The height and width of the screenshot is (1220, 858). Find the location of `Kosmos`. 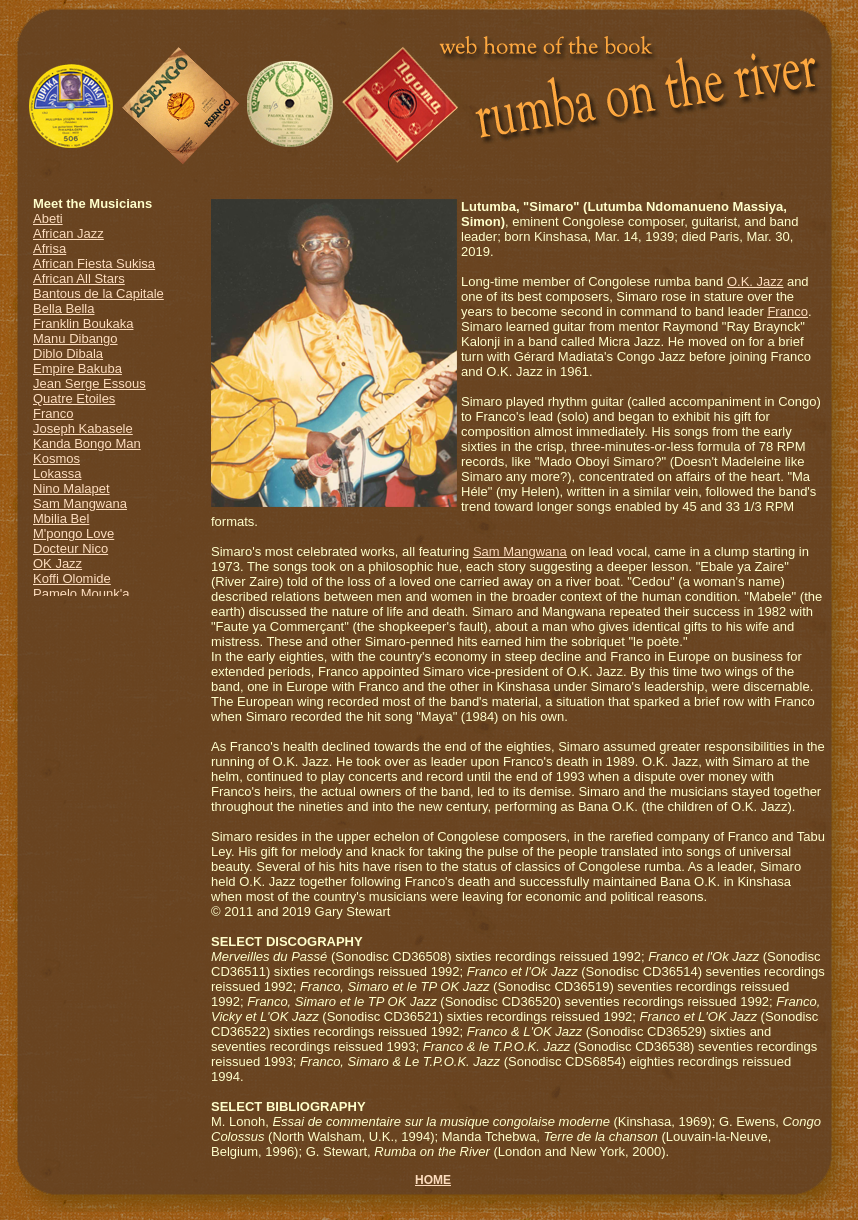

Kosmos is located at coordinates (56, 458).